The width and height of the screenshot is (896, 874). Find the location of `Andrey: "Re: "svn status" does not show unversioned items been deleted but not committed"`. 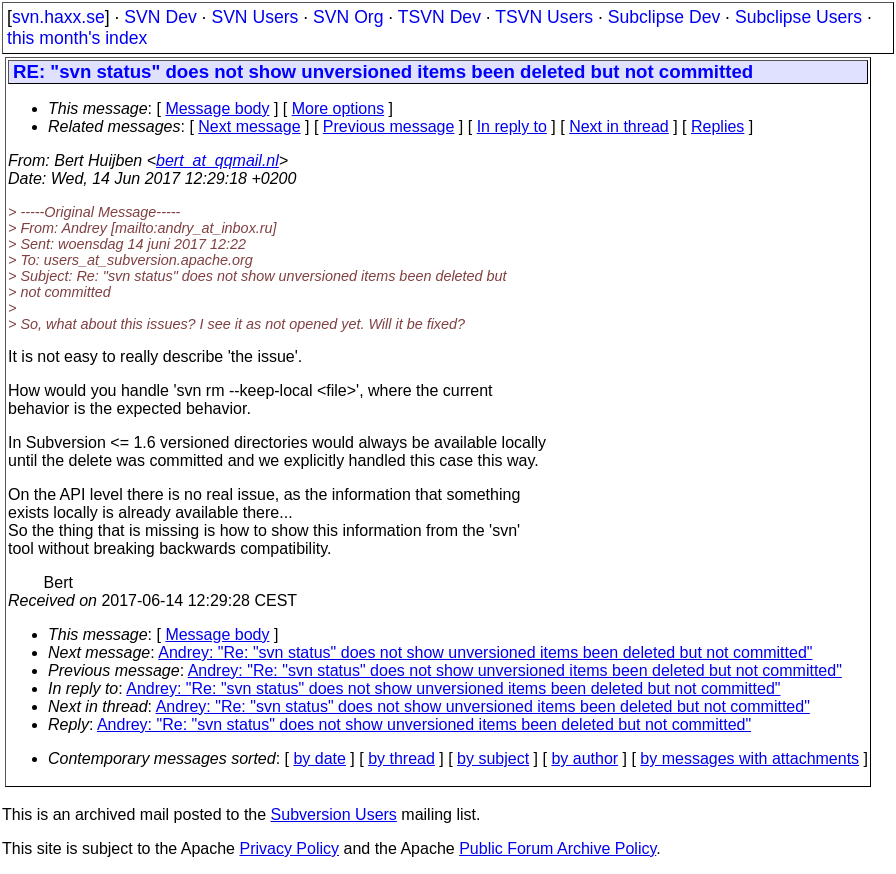

Andrey: "Re: "svn status" does not show unversioned items been deleted but not committed" is located at coordinates (485, 652).